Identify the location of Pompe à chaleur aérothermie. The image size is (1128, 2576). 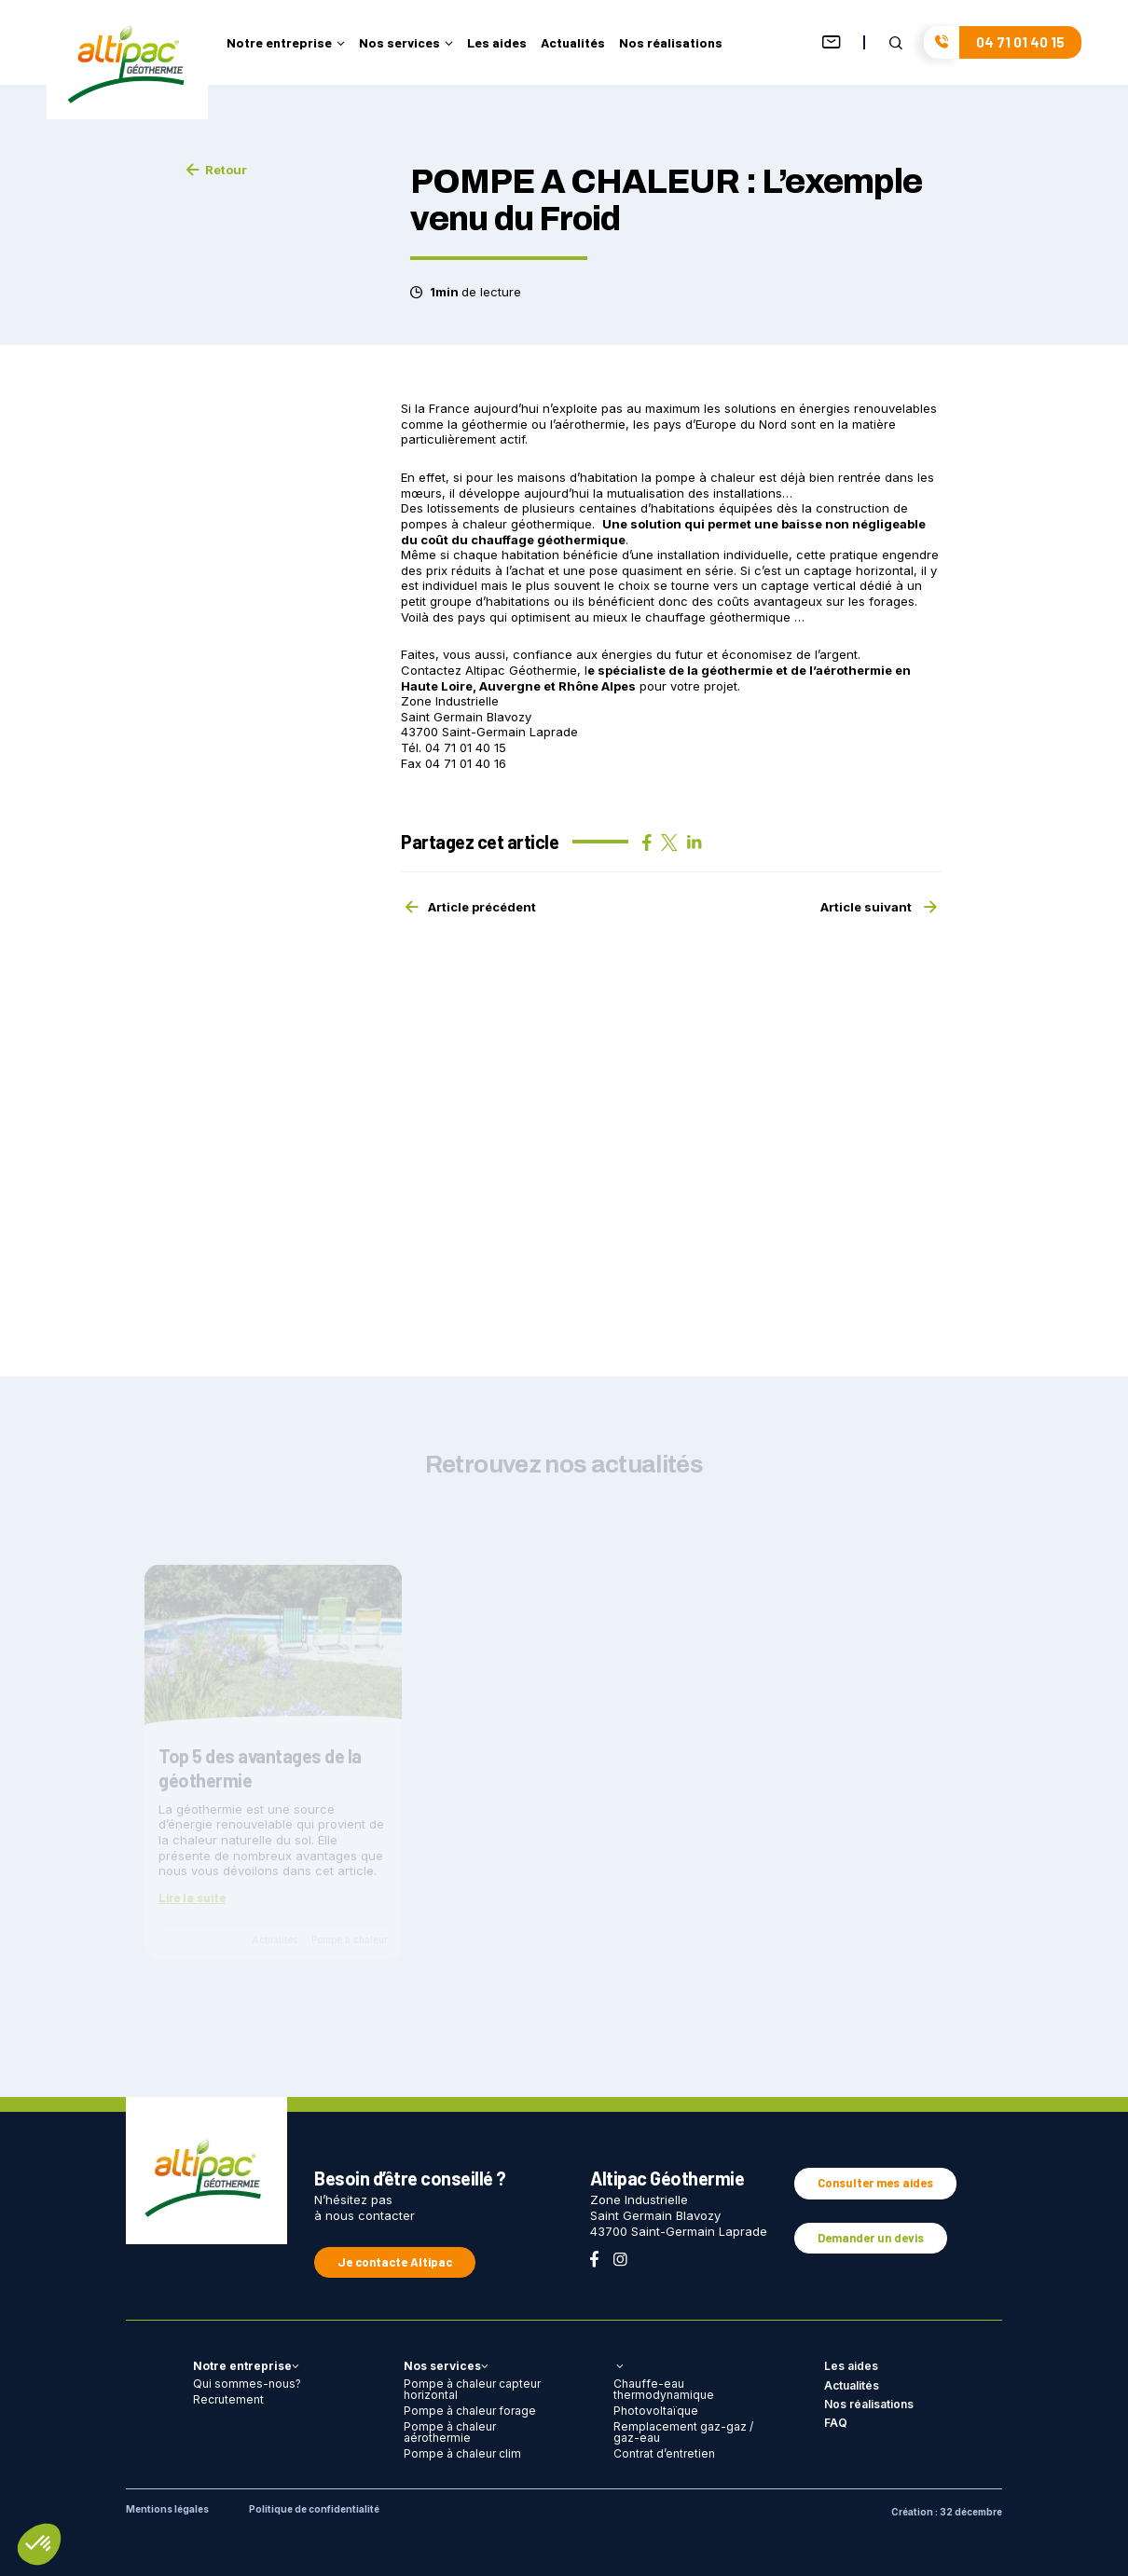
(450, 2432).